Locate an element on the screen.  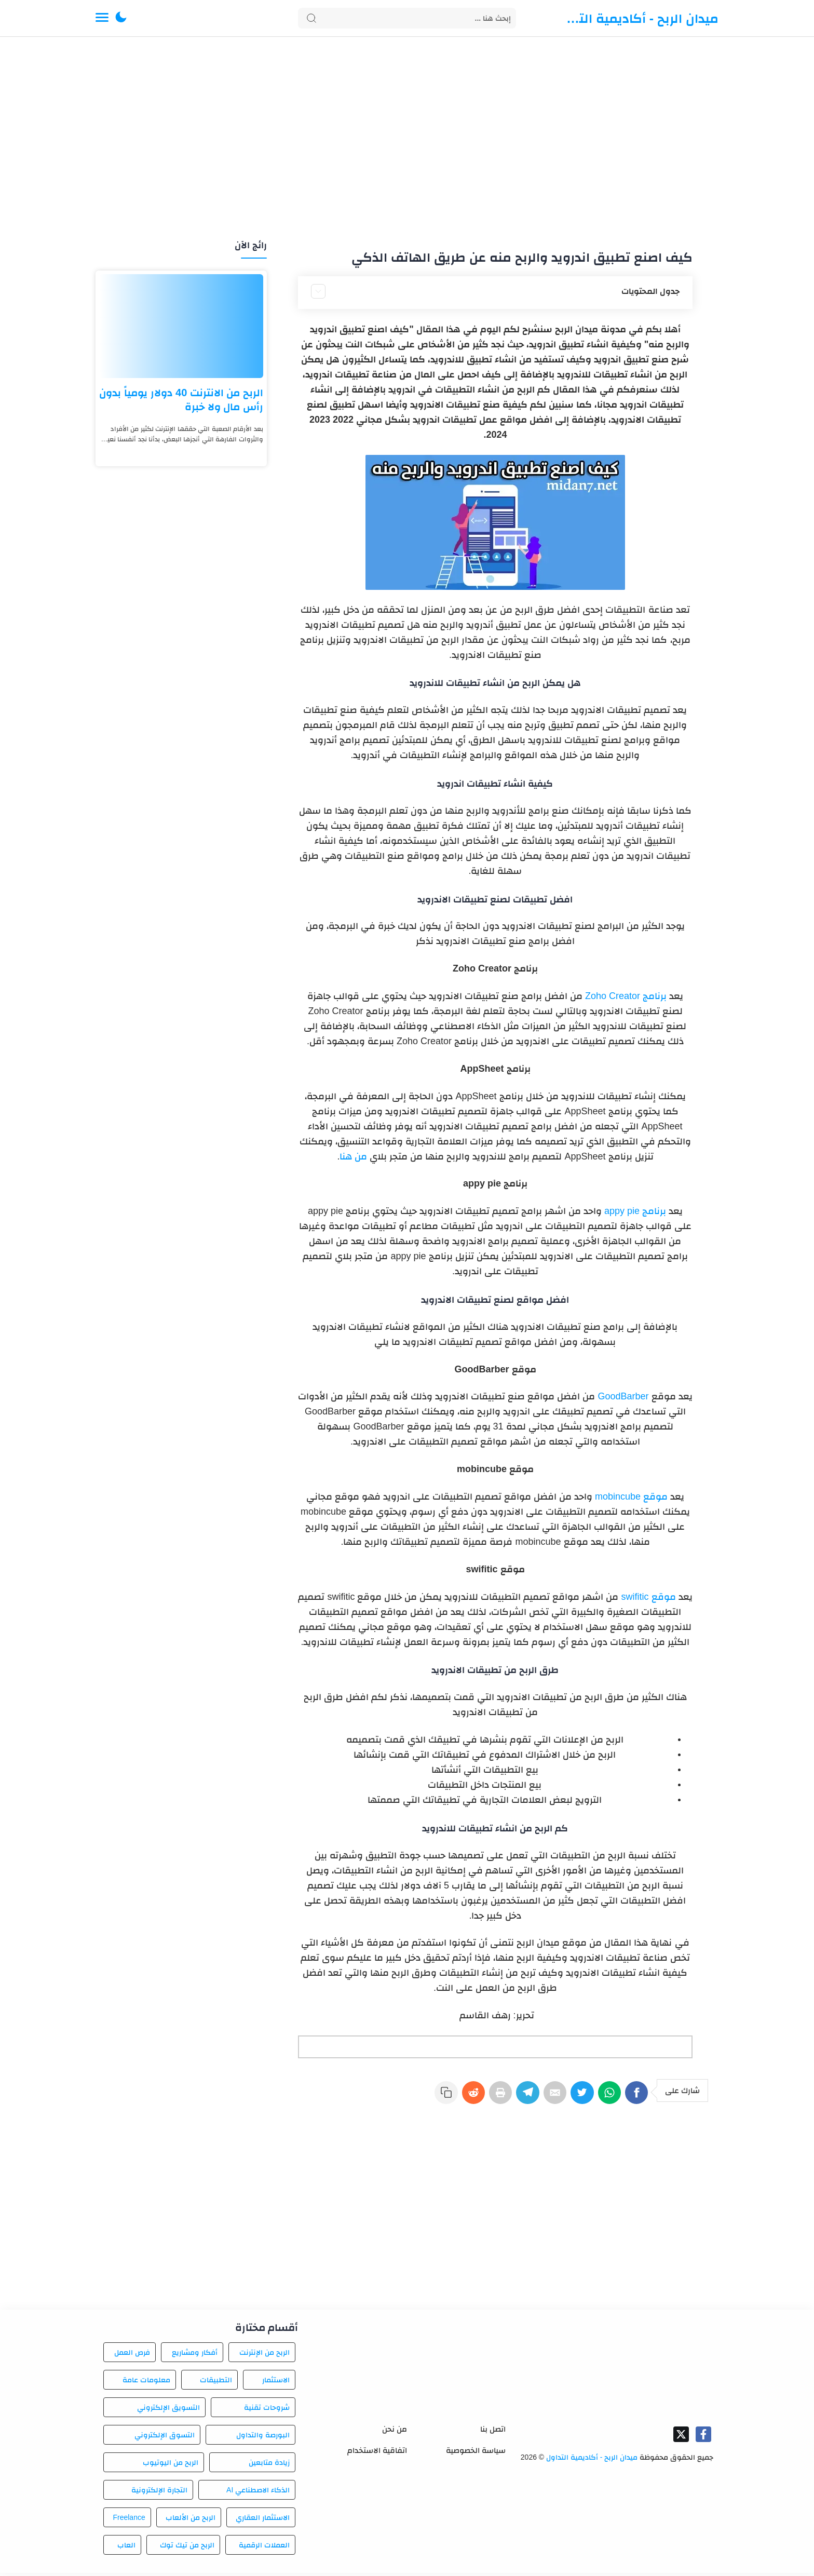
البورصة والتداول is located at coordinates (263, 2438).